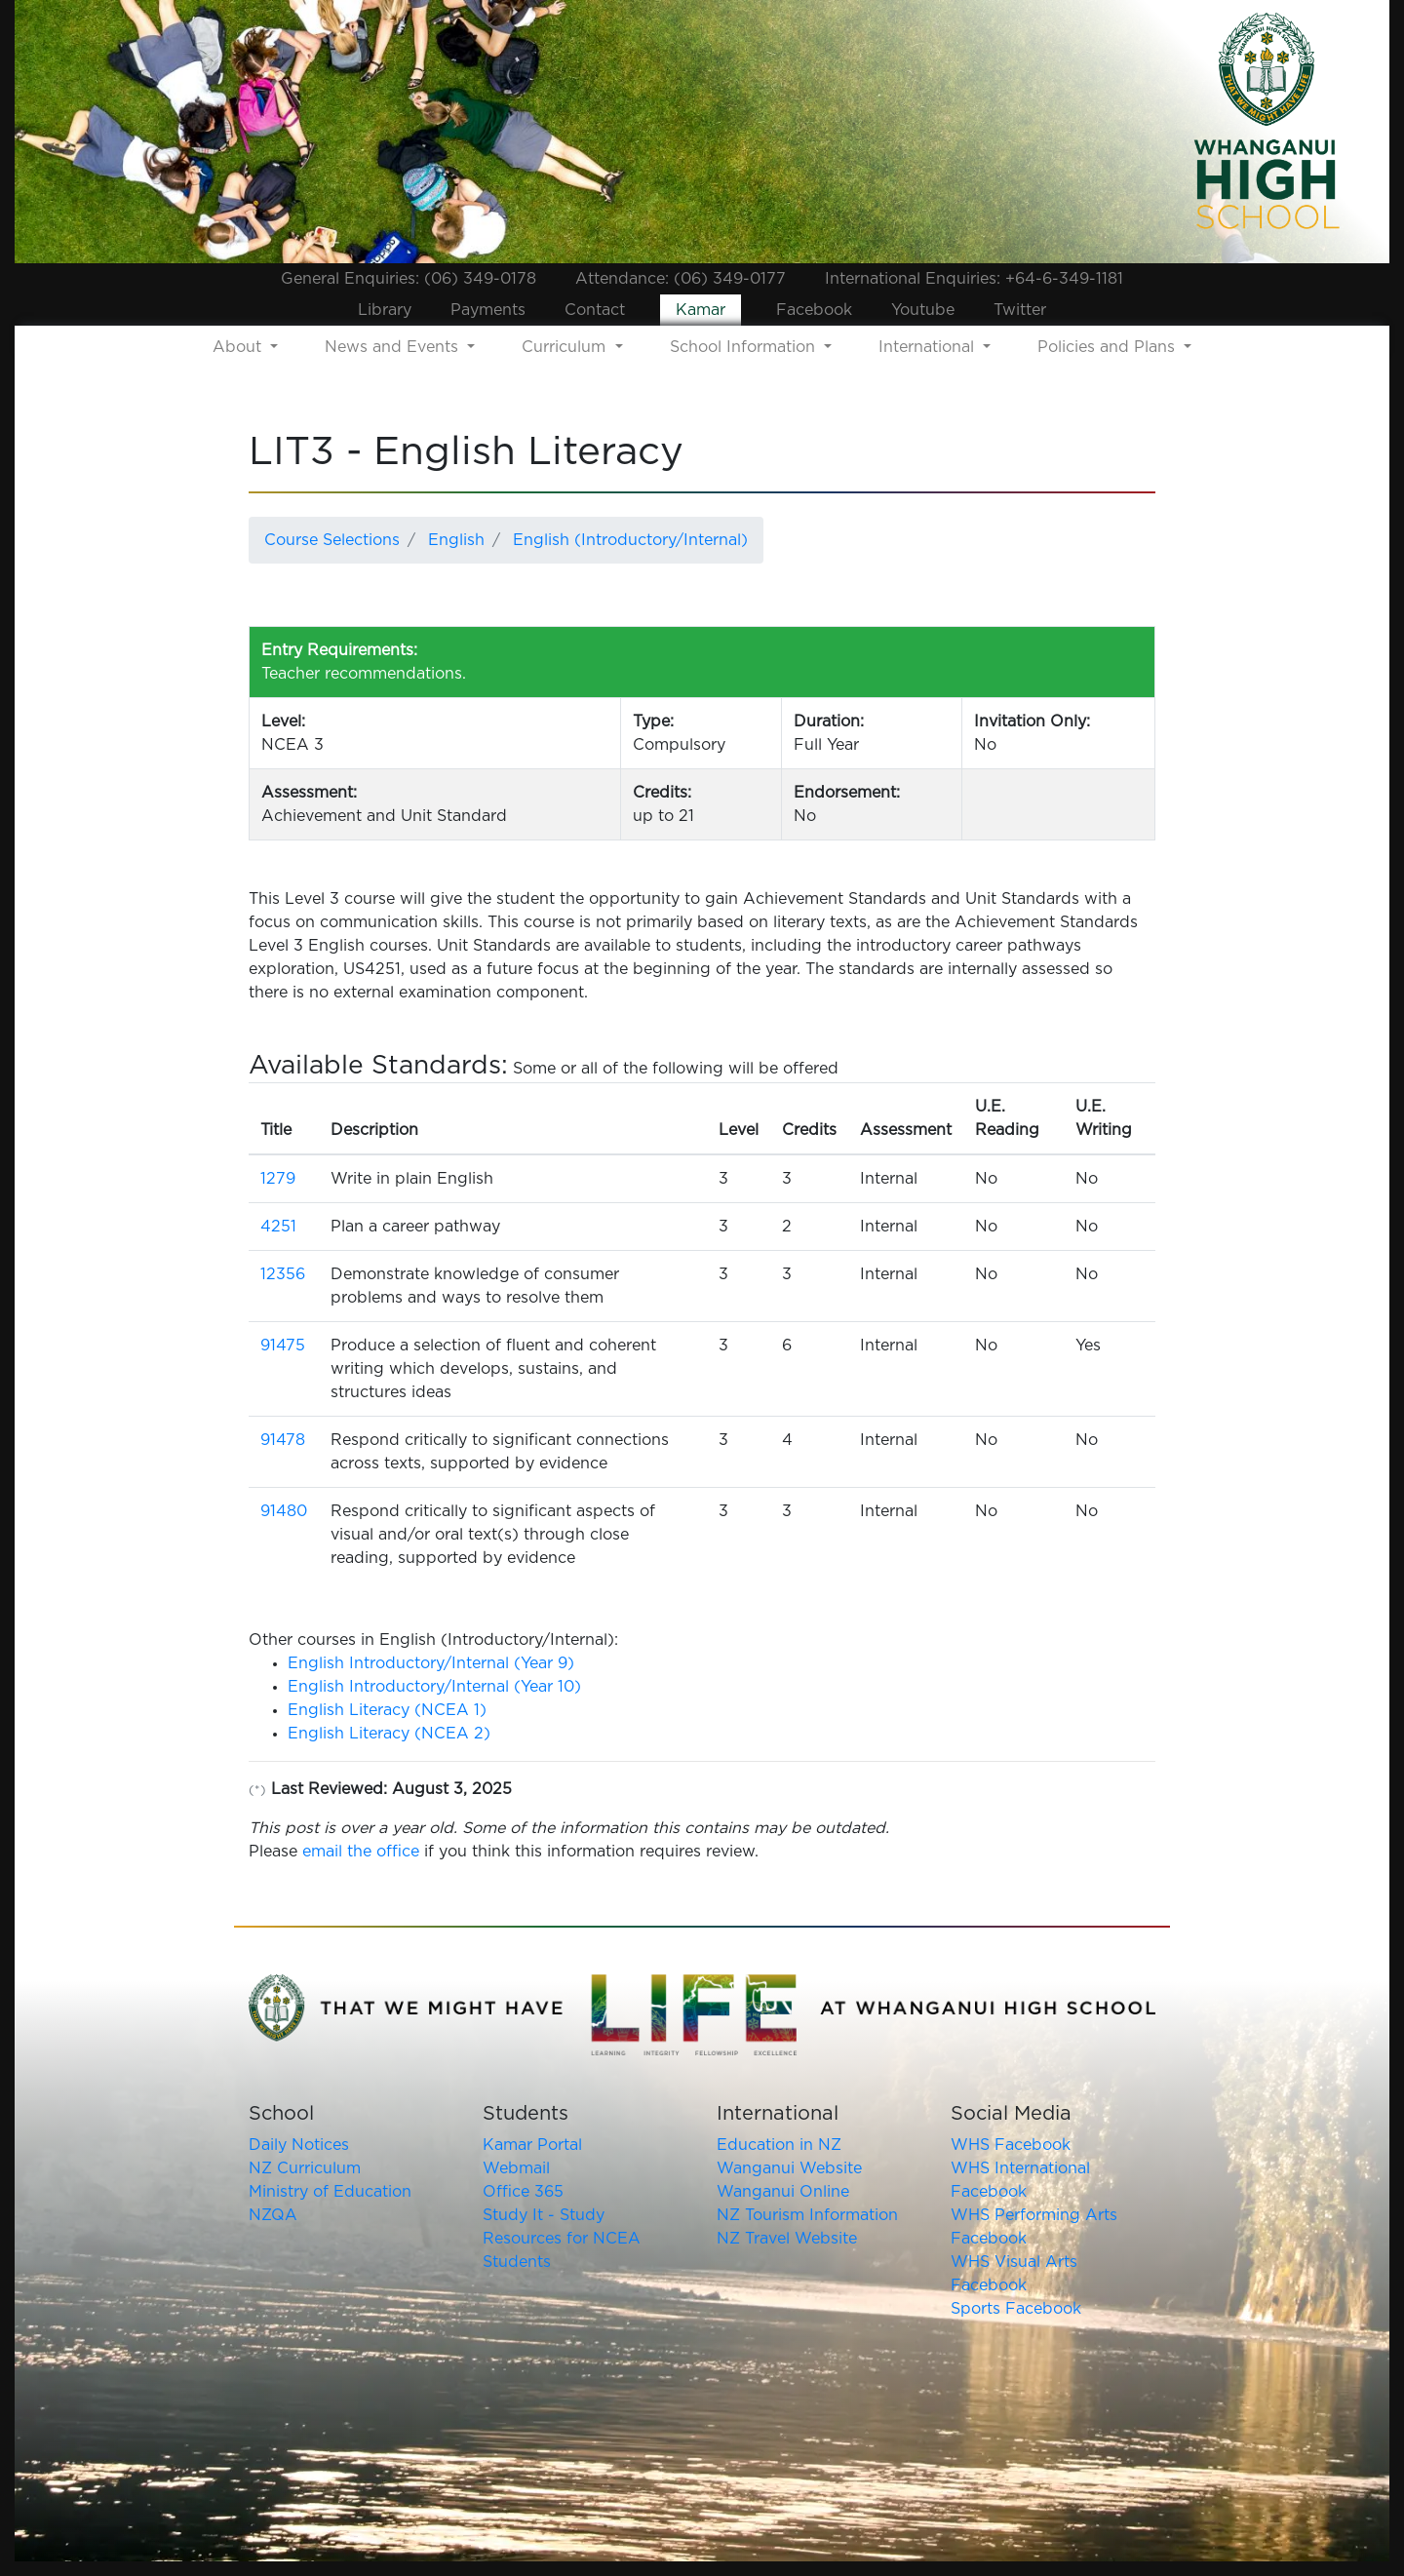  Describe the element at coordinates (273, 2215) in the screenshot. I see `NZQA` at that location.